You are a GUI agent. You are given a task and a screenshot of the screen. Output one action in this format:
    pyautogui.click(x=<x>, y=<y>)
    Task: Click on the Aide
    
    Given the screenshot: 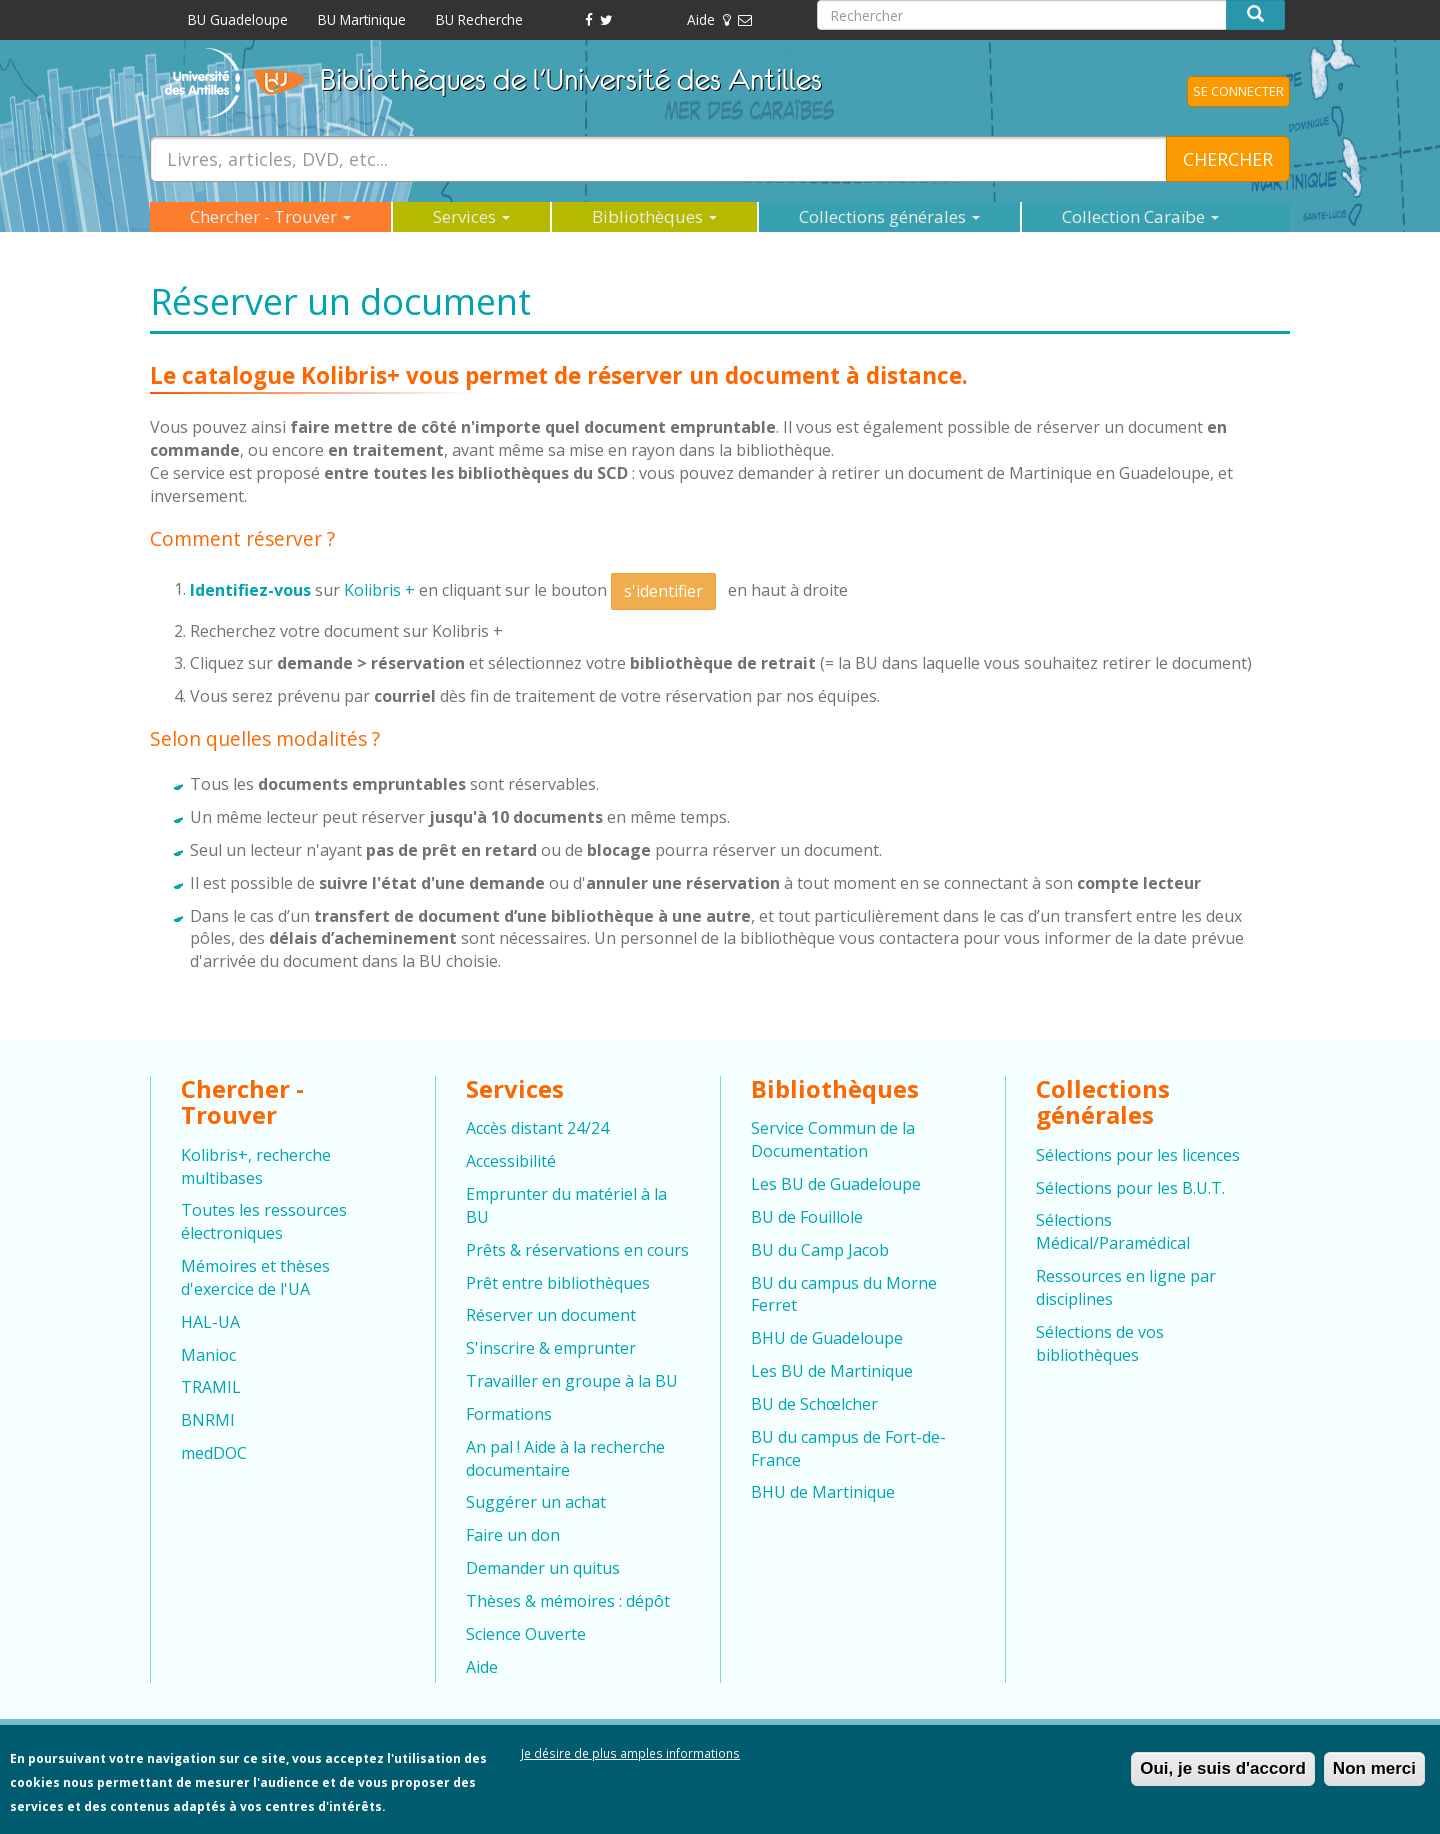 What is the action you would take?
    pyautogui.click(x=701, y=19)
    